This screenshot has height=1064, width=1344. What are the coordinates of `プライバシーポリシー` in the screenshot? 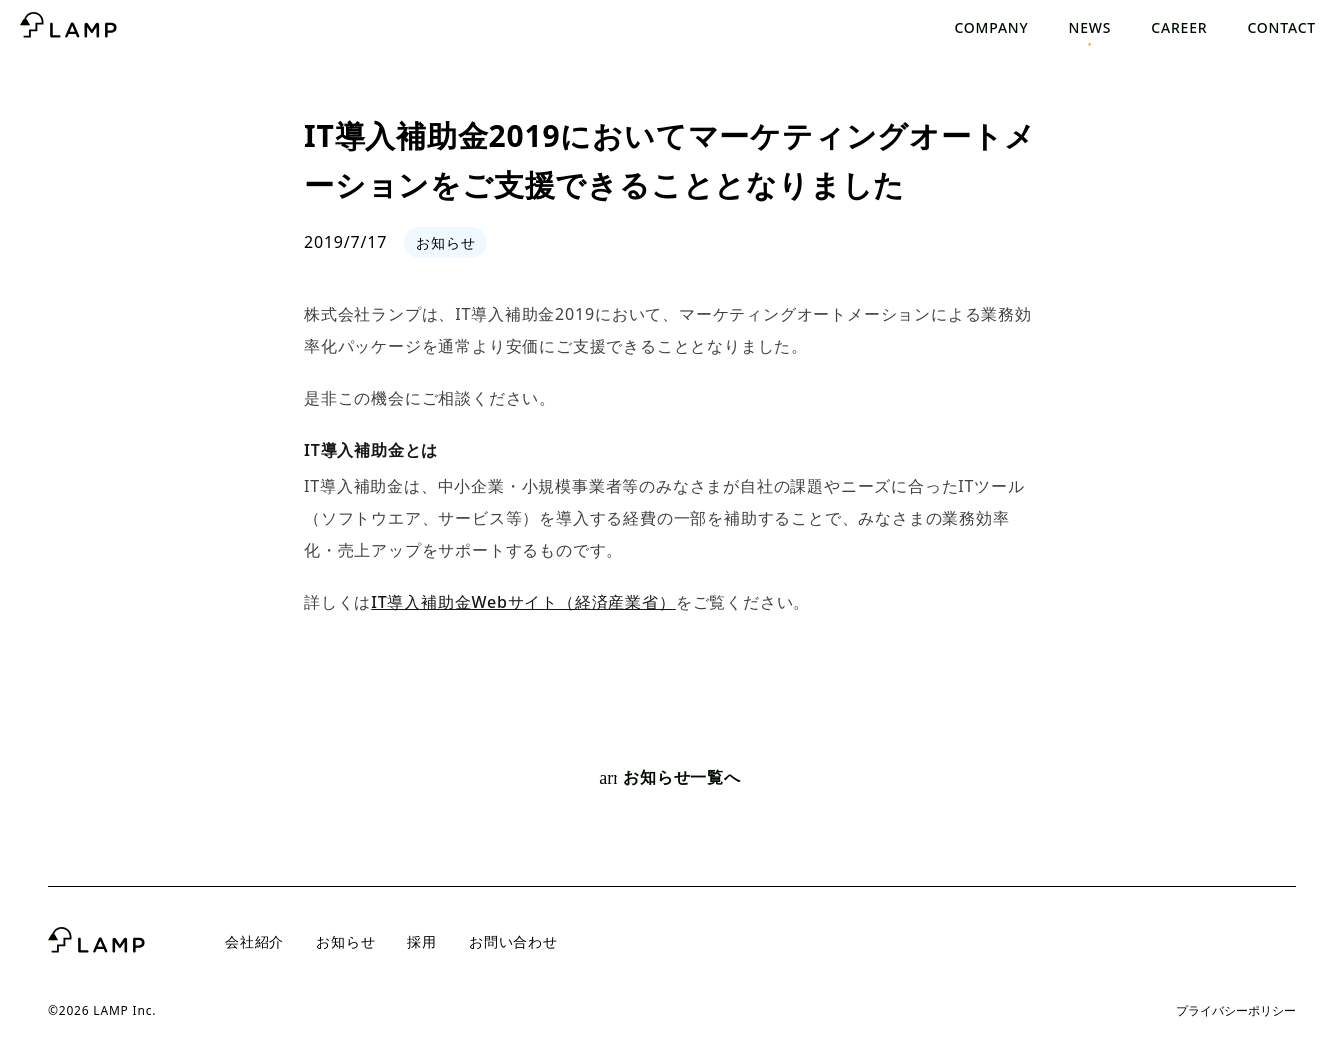 It's located at (1236, 1010).